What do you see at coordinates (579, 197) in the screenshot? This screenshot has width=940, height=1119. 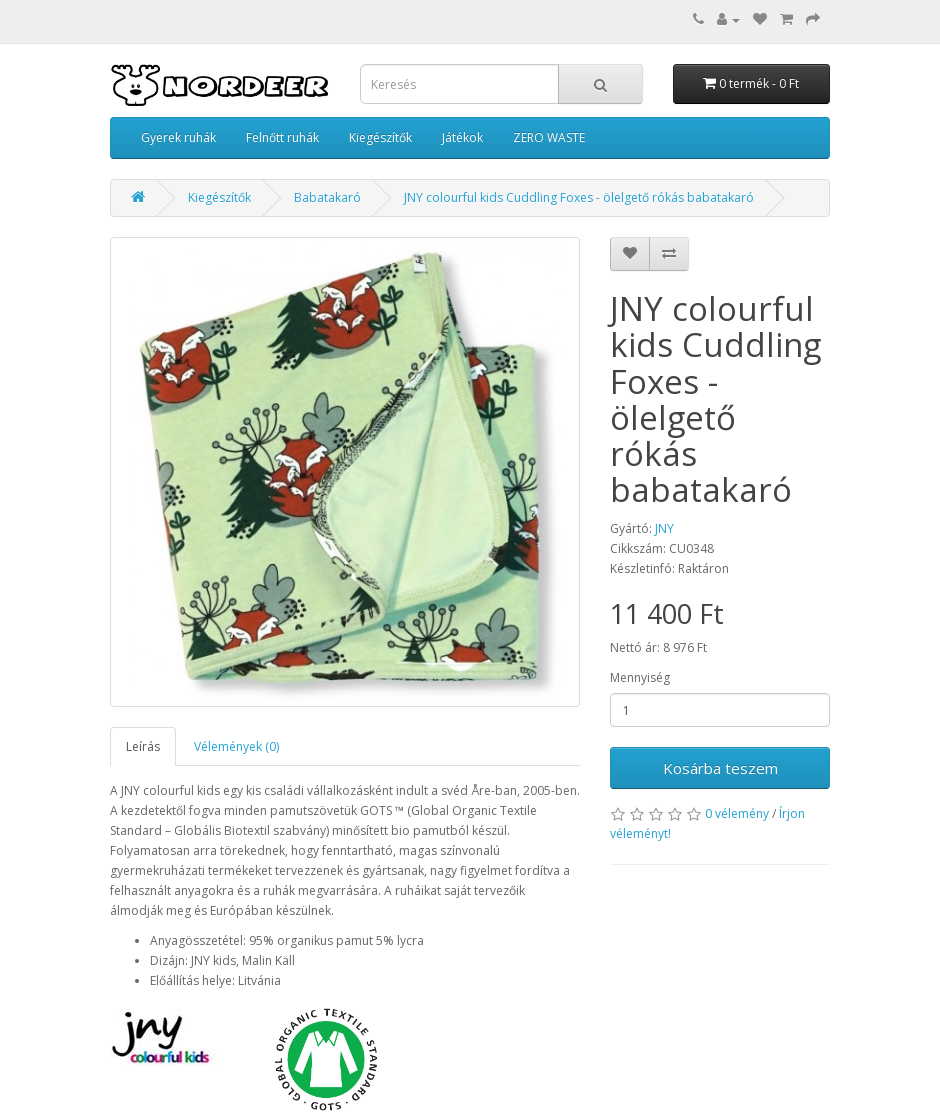 I see `JNY colourful kids Cuddling Foxes - ölelgető rókás babatakaró` at bounding box center [579, 197].